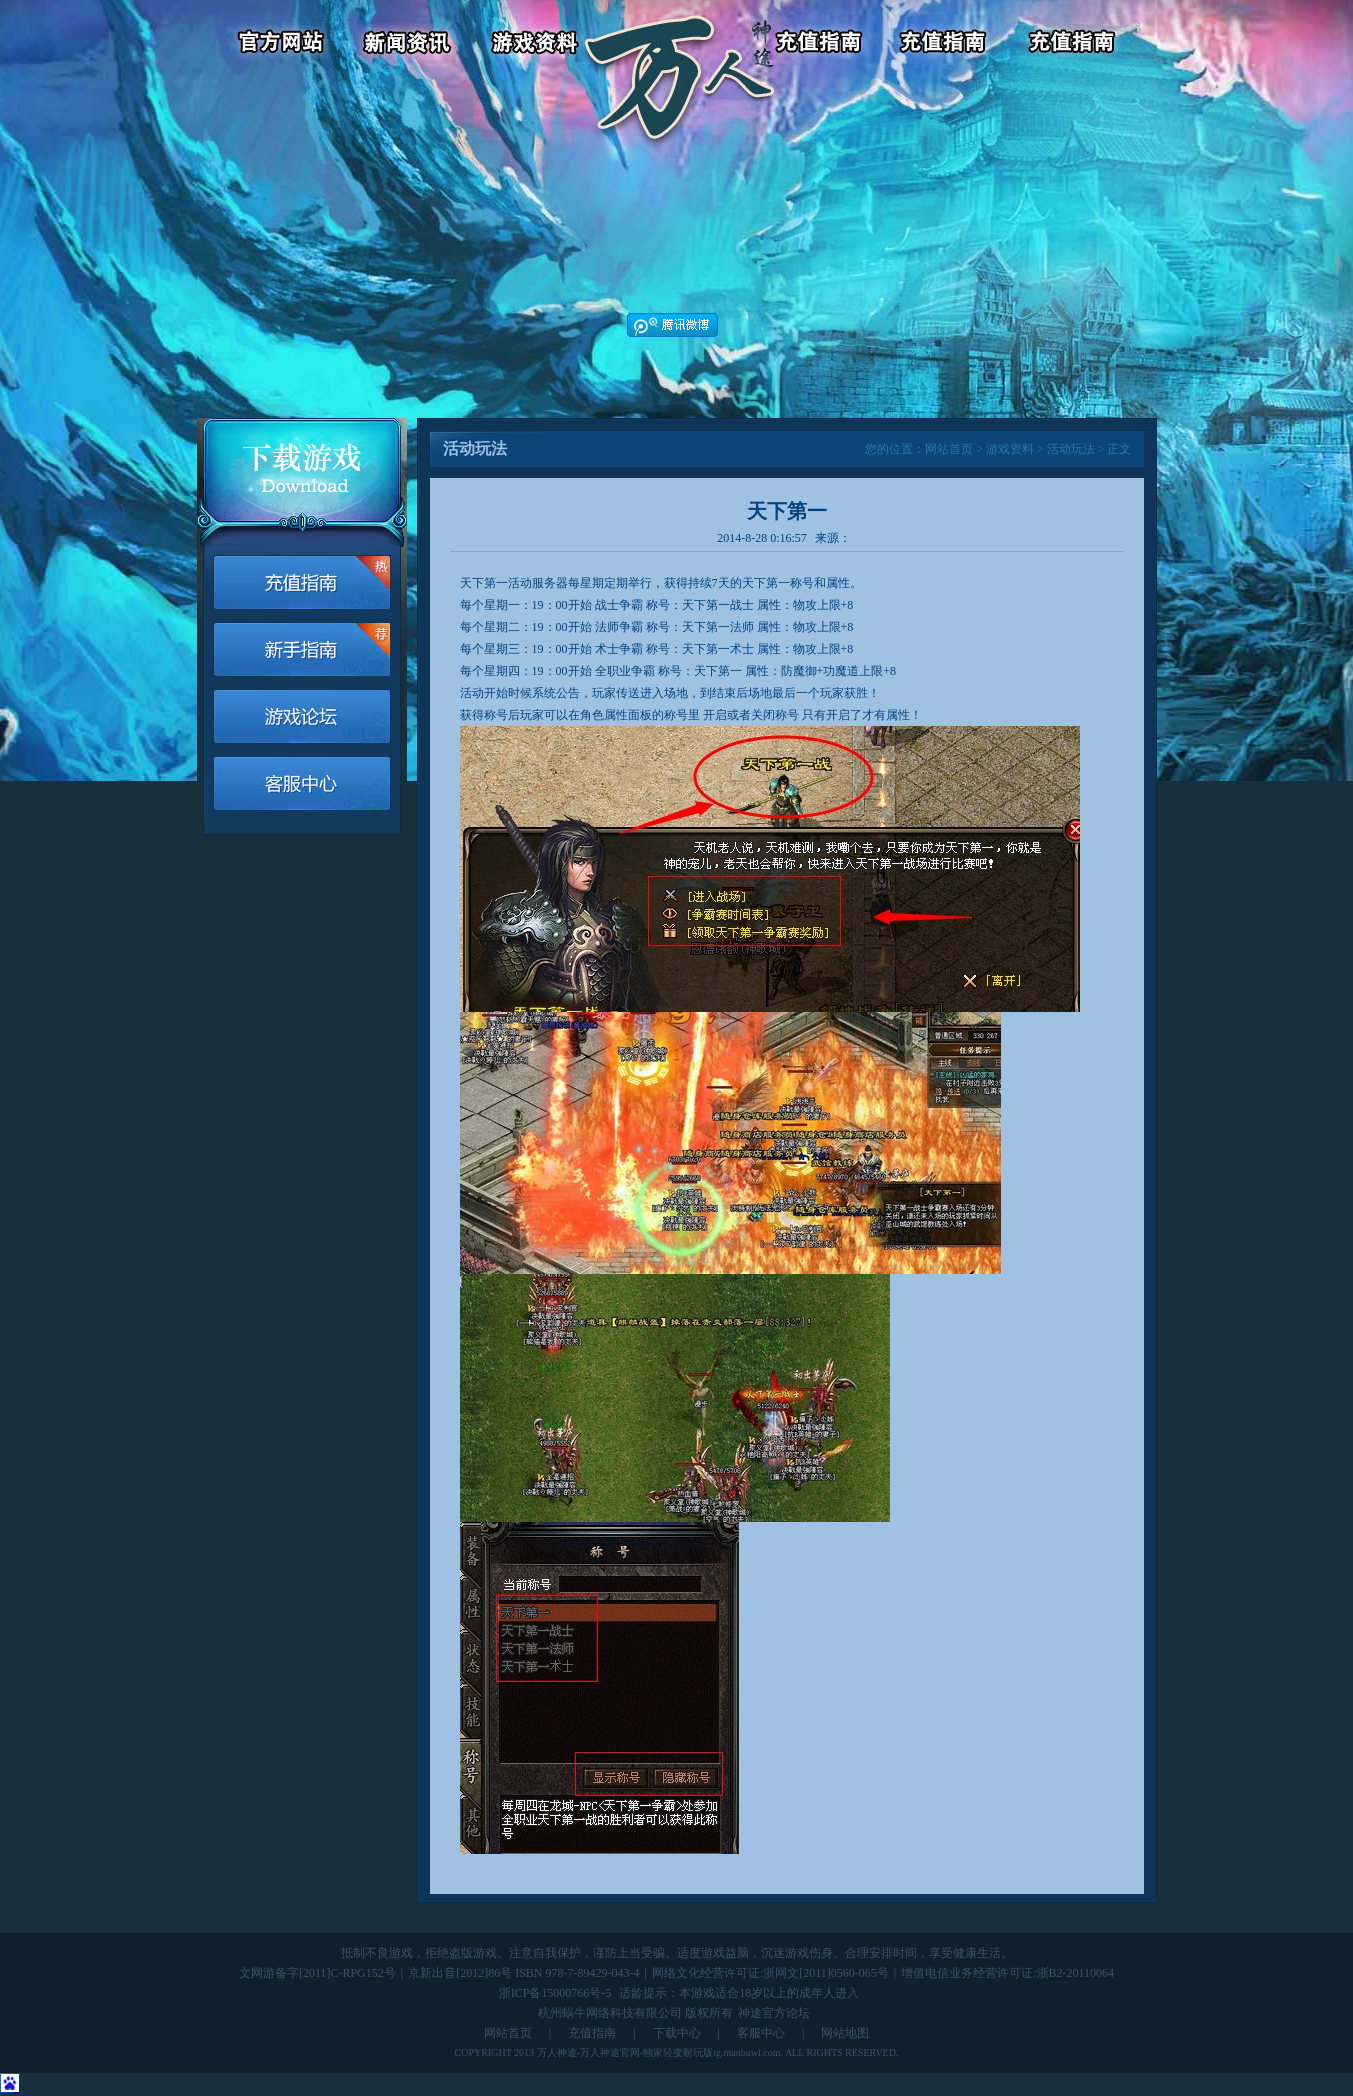 The width and height of the screenshot is (1353, 2096). What do you see at coordinates (947, 45) in the screenshot?
I see `客服中心` at bounding box center [947, 45].